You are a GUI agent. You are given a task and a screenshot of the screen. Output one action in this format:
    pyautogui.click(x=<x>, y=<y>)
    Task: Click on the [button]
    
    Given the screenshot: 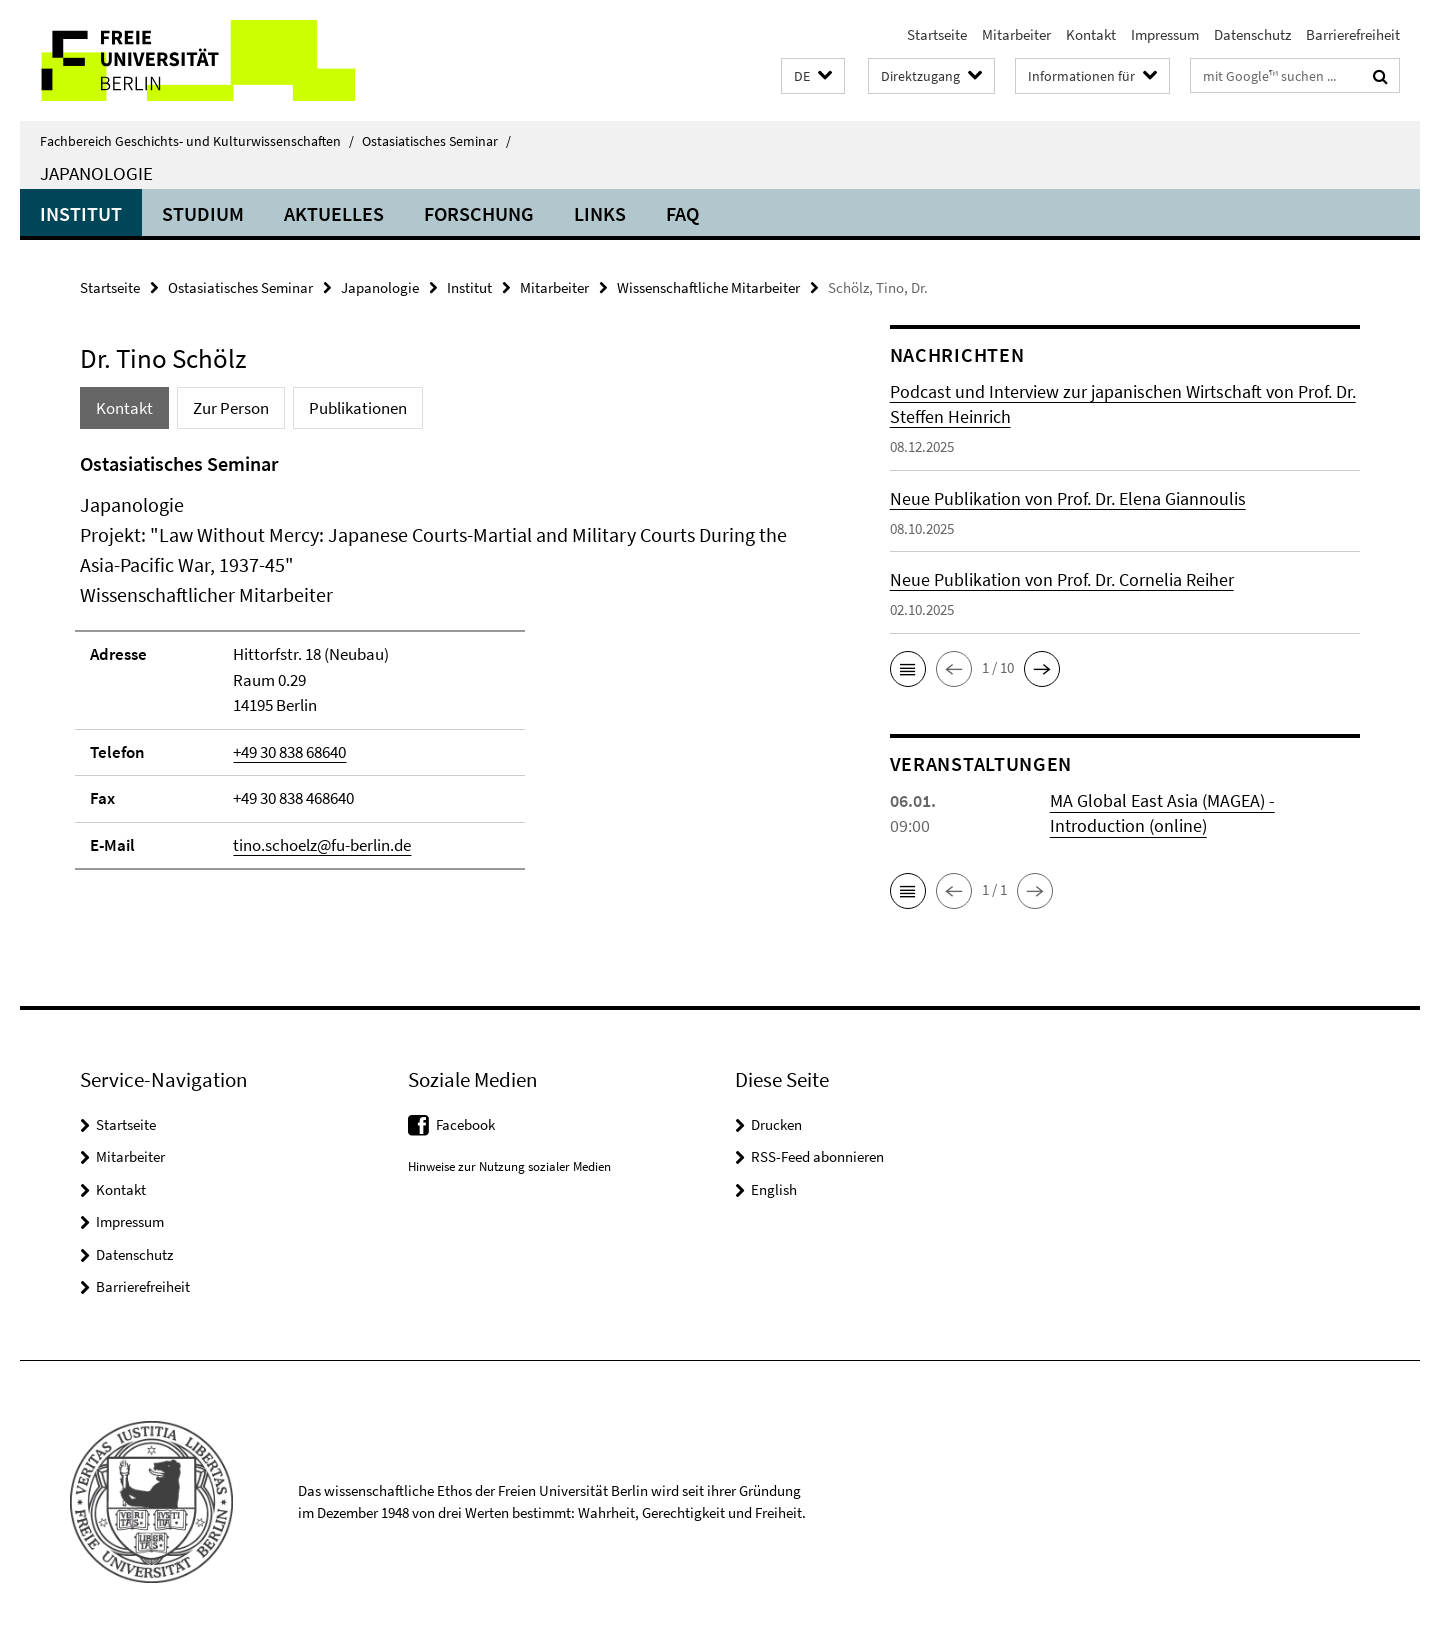 What is the action you would take?
    pyautogui.click(x=813, y=76)
    